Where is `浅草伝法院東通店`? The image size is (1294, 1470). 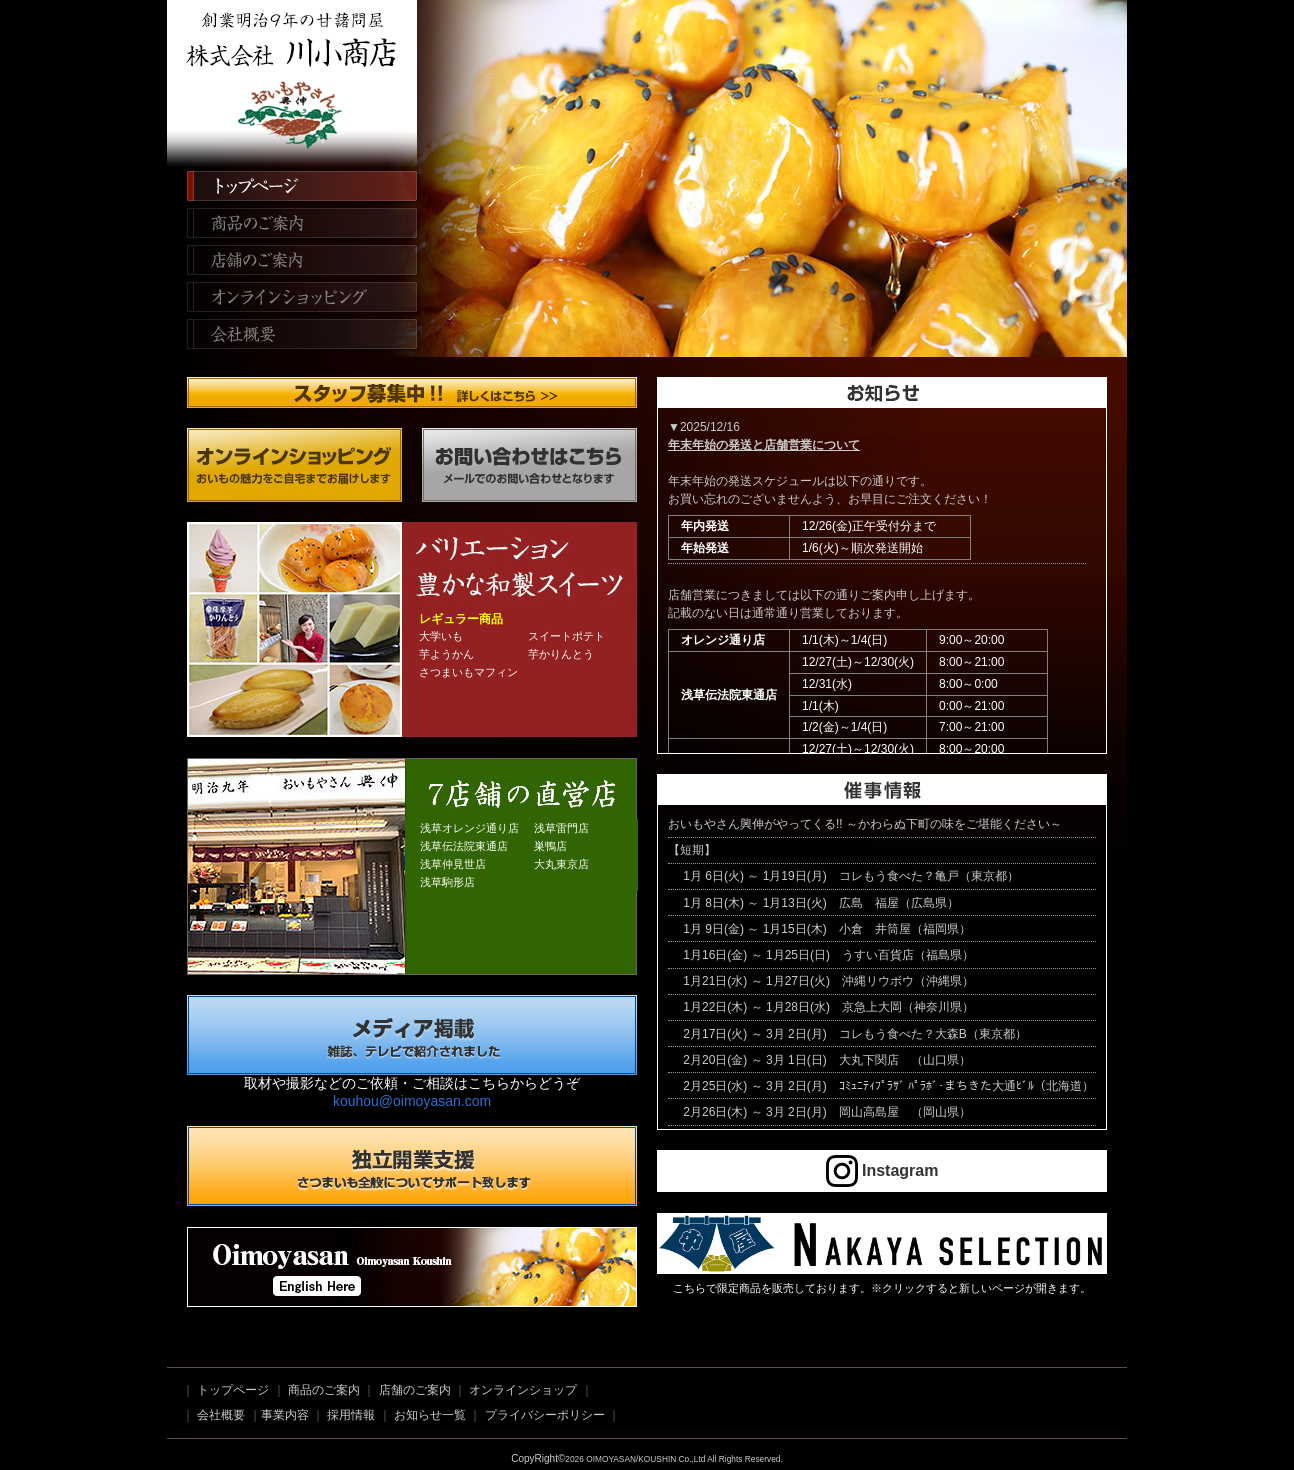
浅草伝法院東通店 is located at coordinates (464, 846).